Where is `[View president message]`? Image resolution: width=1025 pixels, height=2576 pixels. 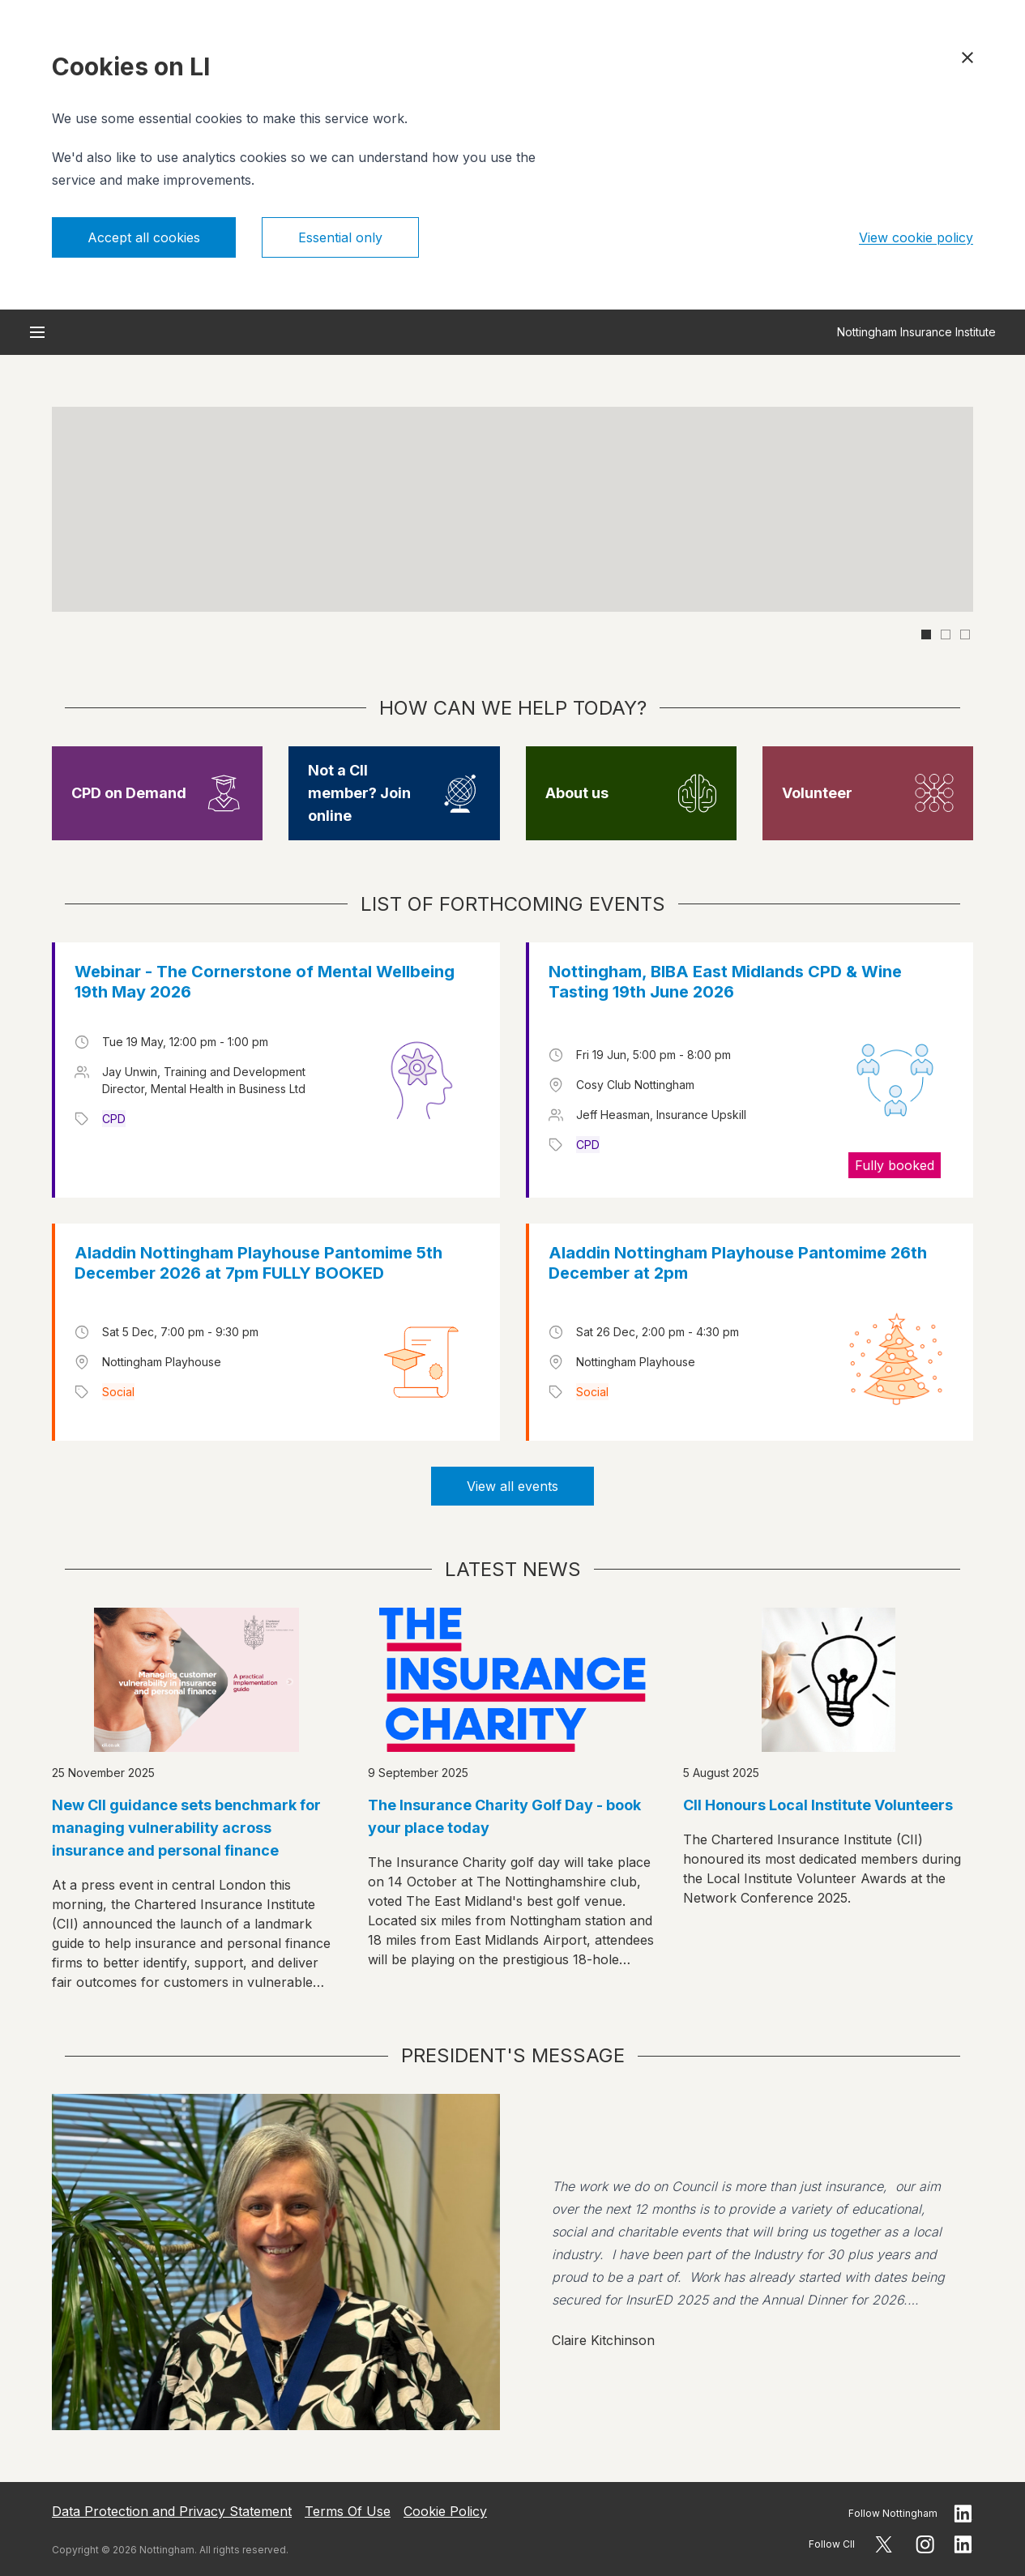
[View president message] is located at coordinates (512, 2261).